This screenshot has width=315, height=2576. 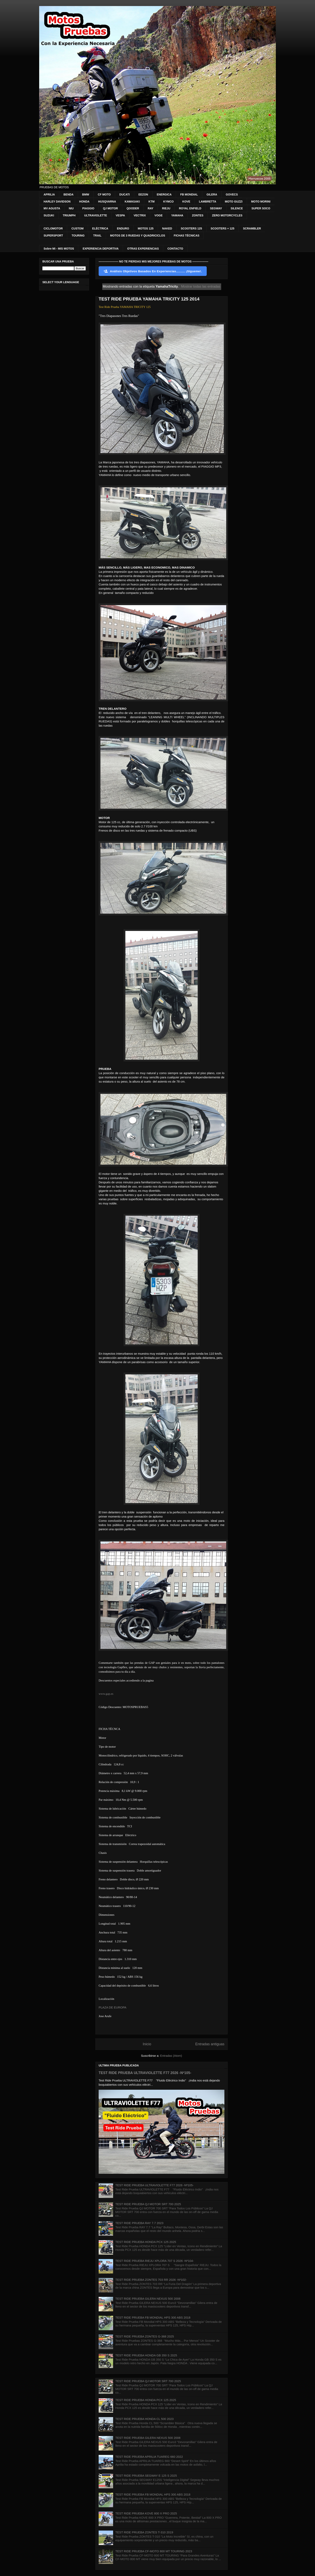 I want to click on TEST RIDE PRUEBA RAY 7.7 2023, so click(x=139, y=2223).